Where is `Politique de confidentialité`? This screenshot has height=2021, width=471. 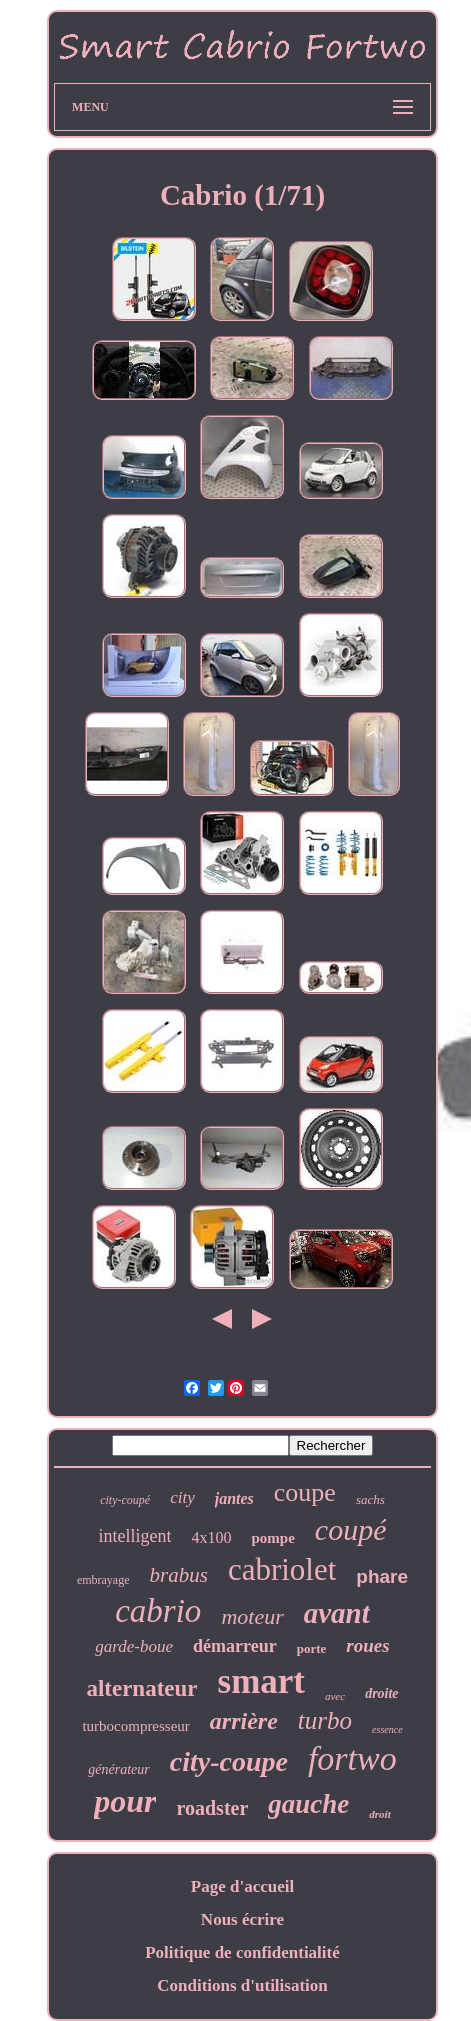
Politique de confidentialité is located at coordinates (242, 1952).